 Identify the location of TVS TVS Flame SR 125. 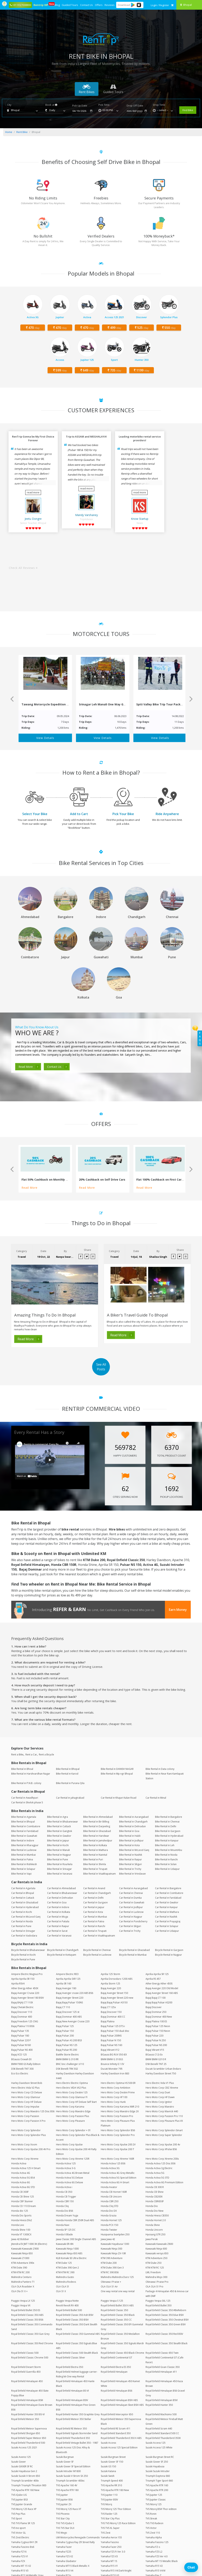
(23, 2537).